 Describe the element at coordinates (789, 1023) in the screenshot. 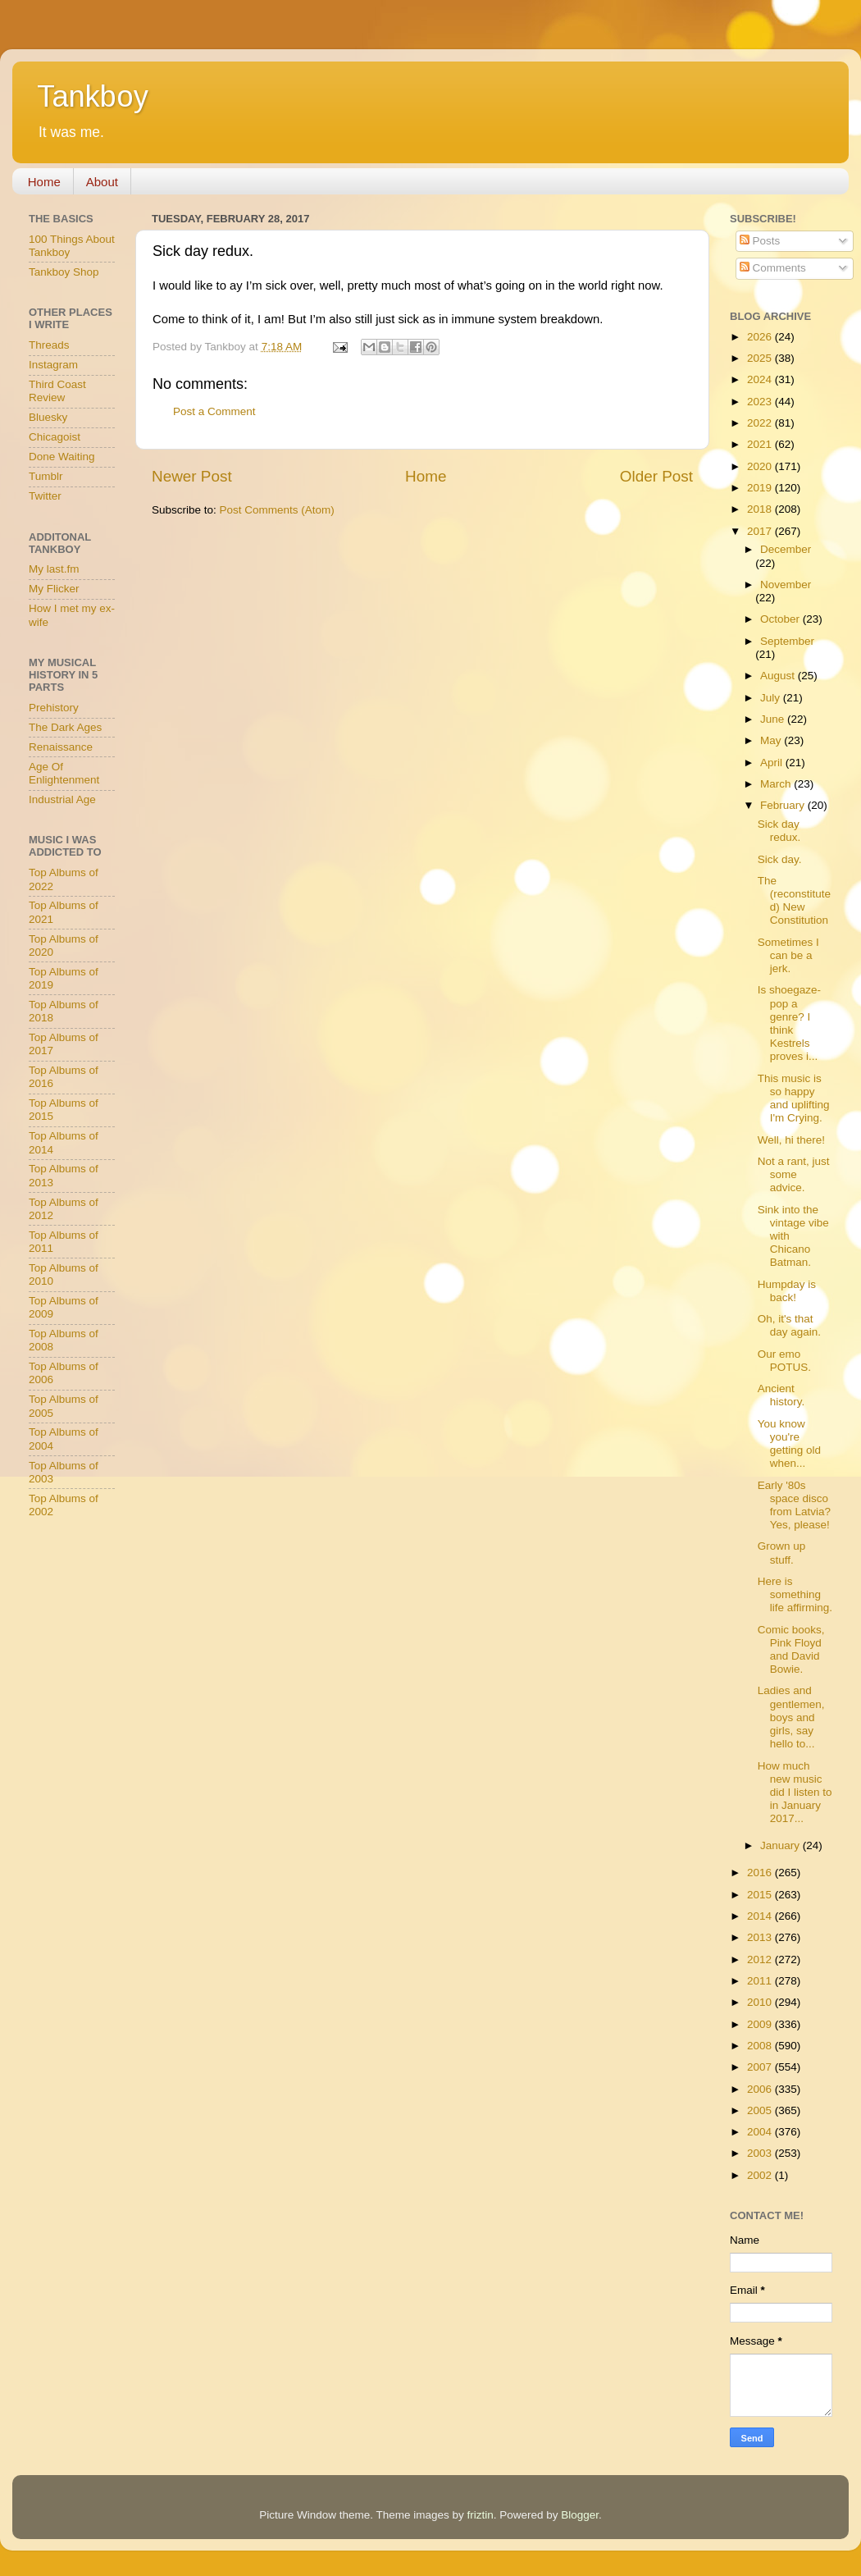

I see `Is shoegaze-pop a genre? I think Kestrels proves i...` at that location.